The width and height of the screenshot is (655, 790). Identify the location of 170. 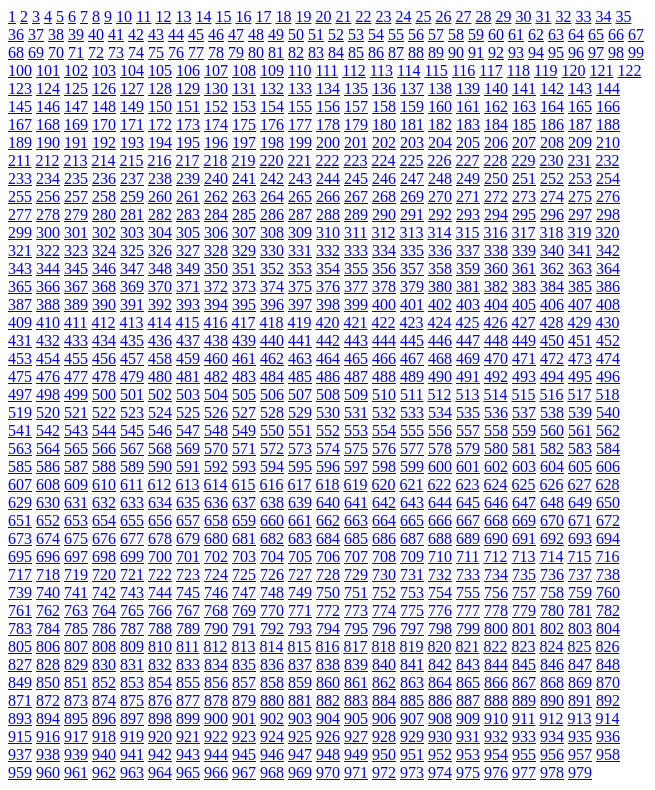
(104, 124).